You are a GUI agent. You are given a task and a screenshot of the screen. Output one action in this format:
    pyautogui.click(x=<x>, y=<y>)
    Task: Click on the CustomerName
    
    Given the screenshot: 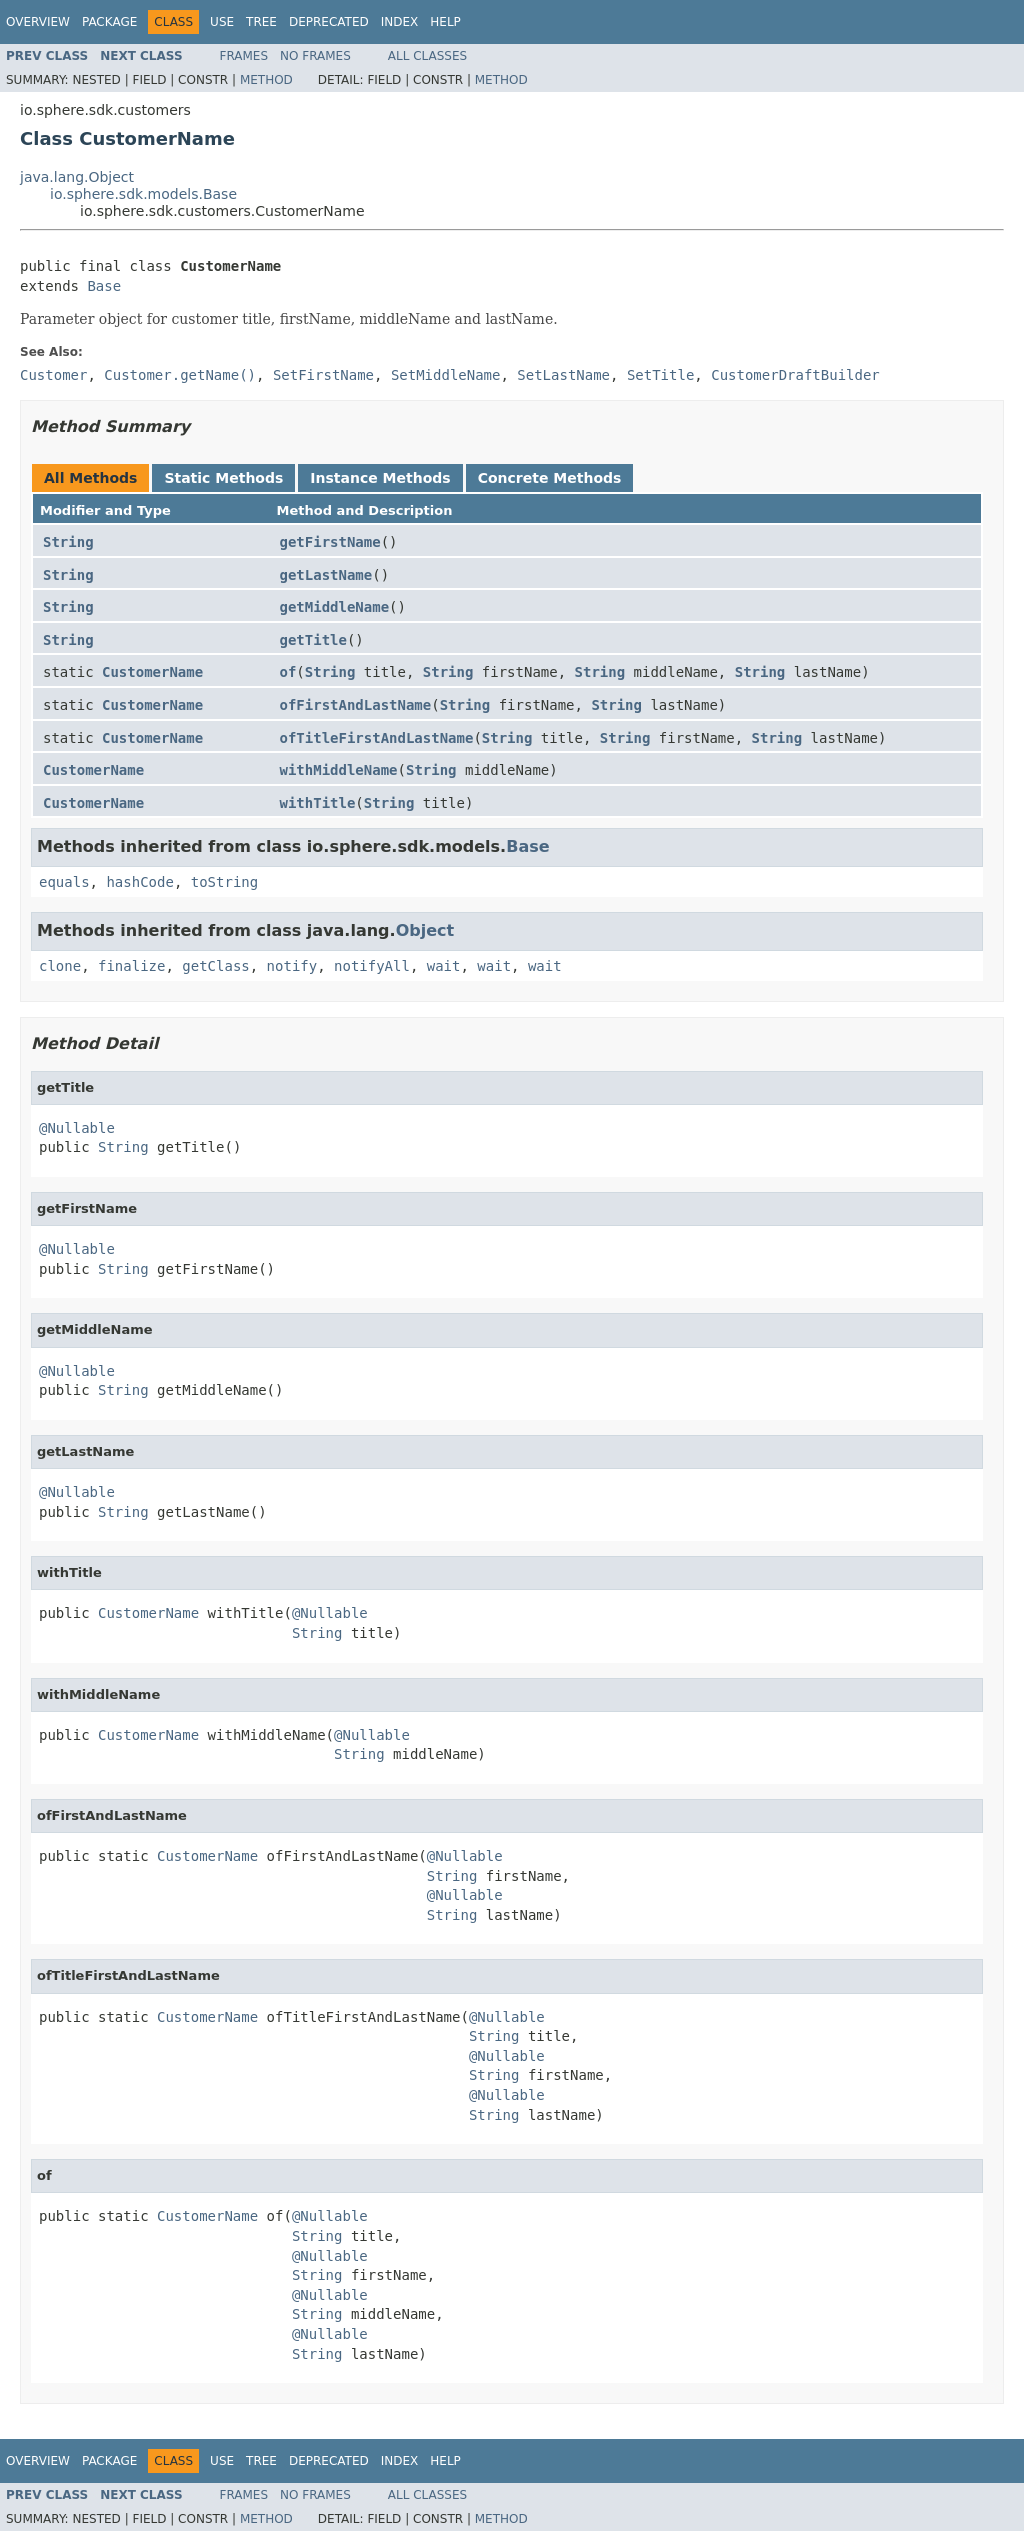 What is the action you would take?
    pyautogui.click(x=152, y=672)
    